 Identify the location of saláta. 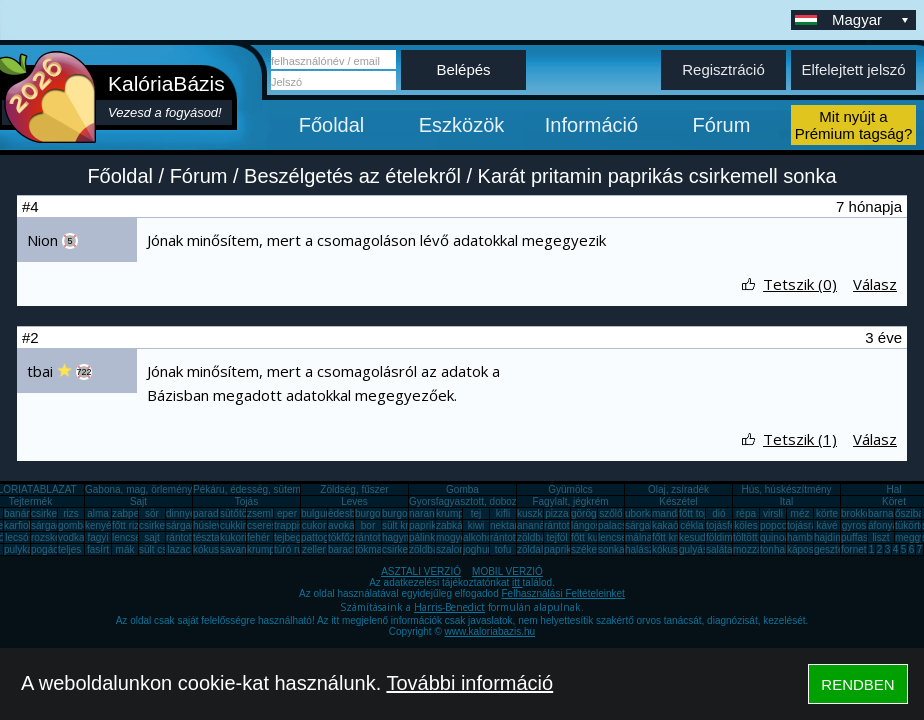
(719, 549).